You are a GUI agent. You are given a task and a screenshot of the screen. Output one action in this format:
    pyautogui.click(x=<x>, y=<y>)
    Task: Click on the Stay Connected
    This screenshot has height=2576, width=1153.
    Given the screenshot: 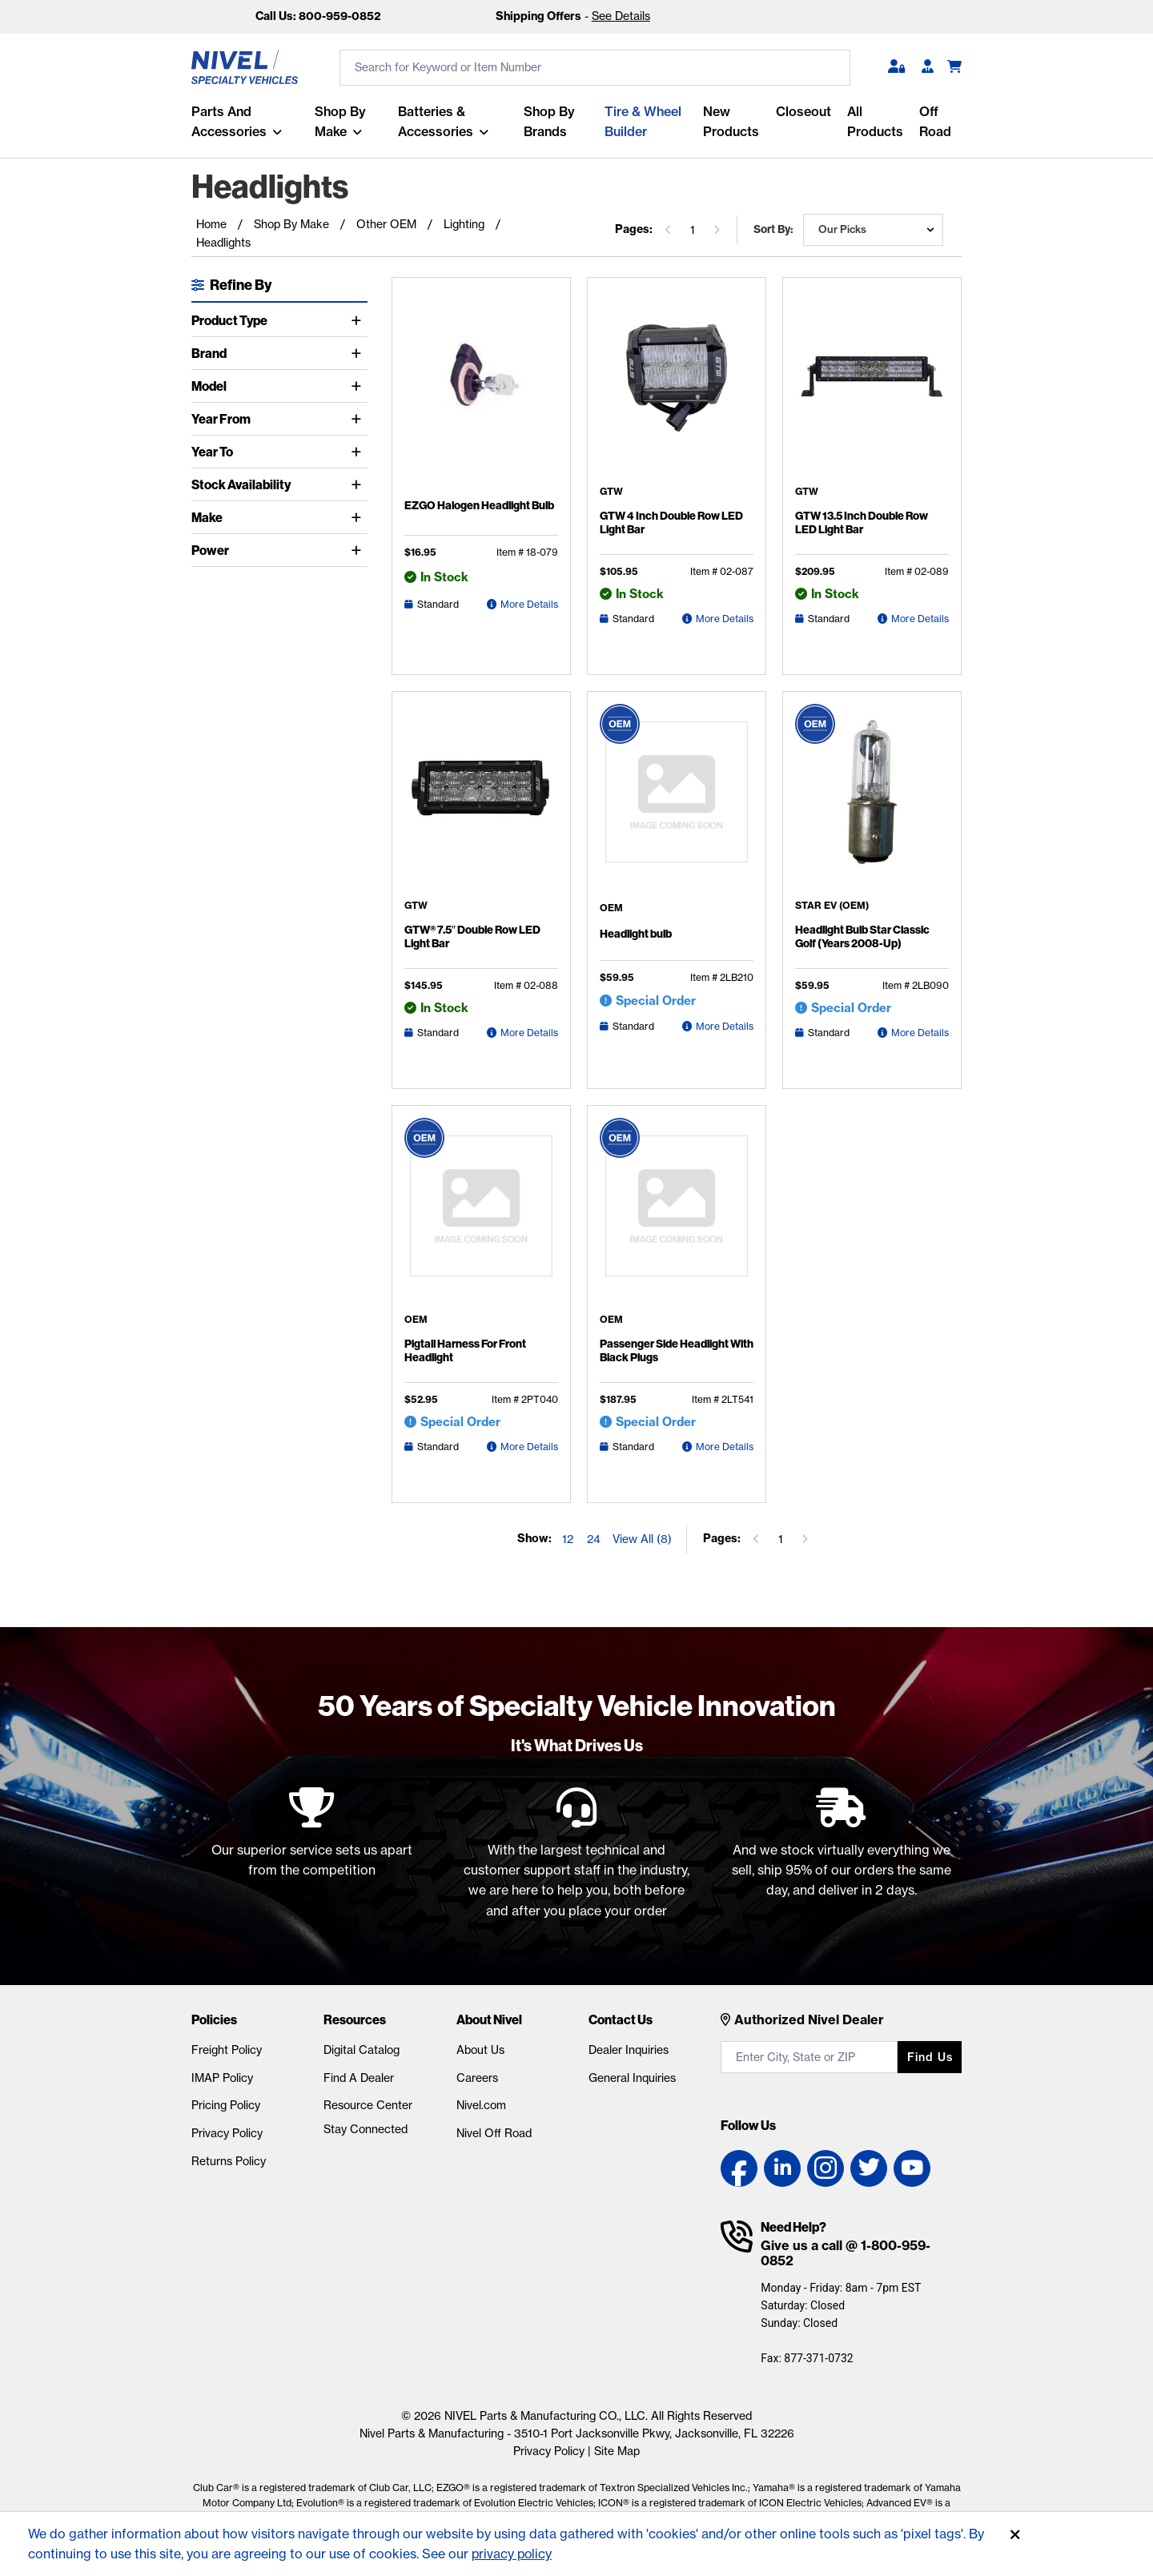 What is the action you would take?
    pyautogui.click(x=365, y=2129)
    